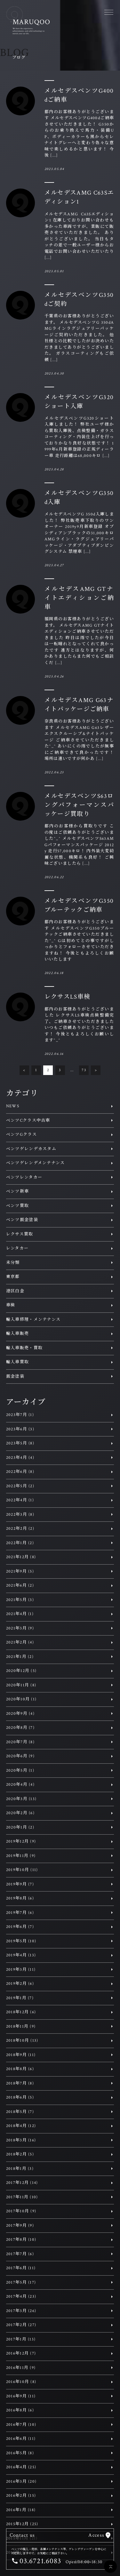  I want to click on 2019年11月, so click(21, 1856).